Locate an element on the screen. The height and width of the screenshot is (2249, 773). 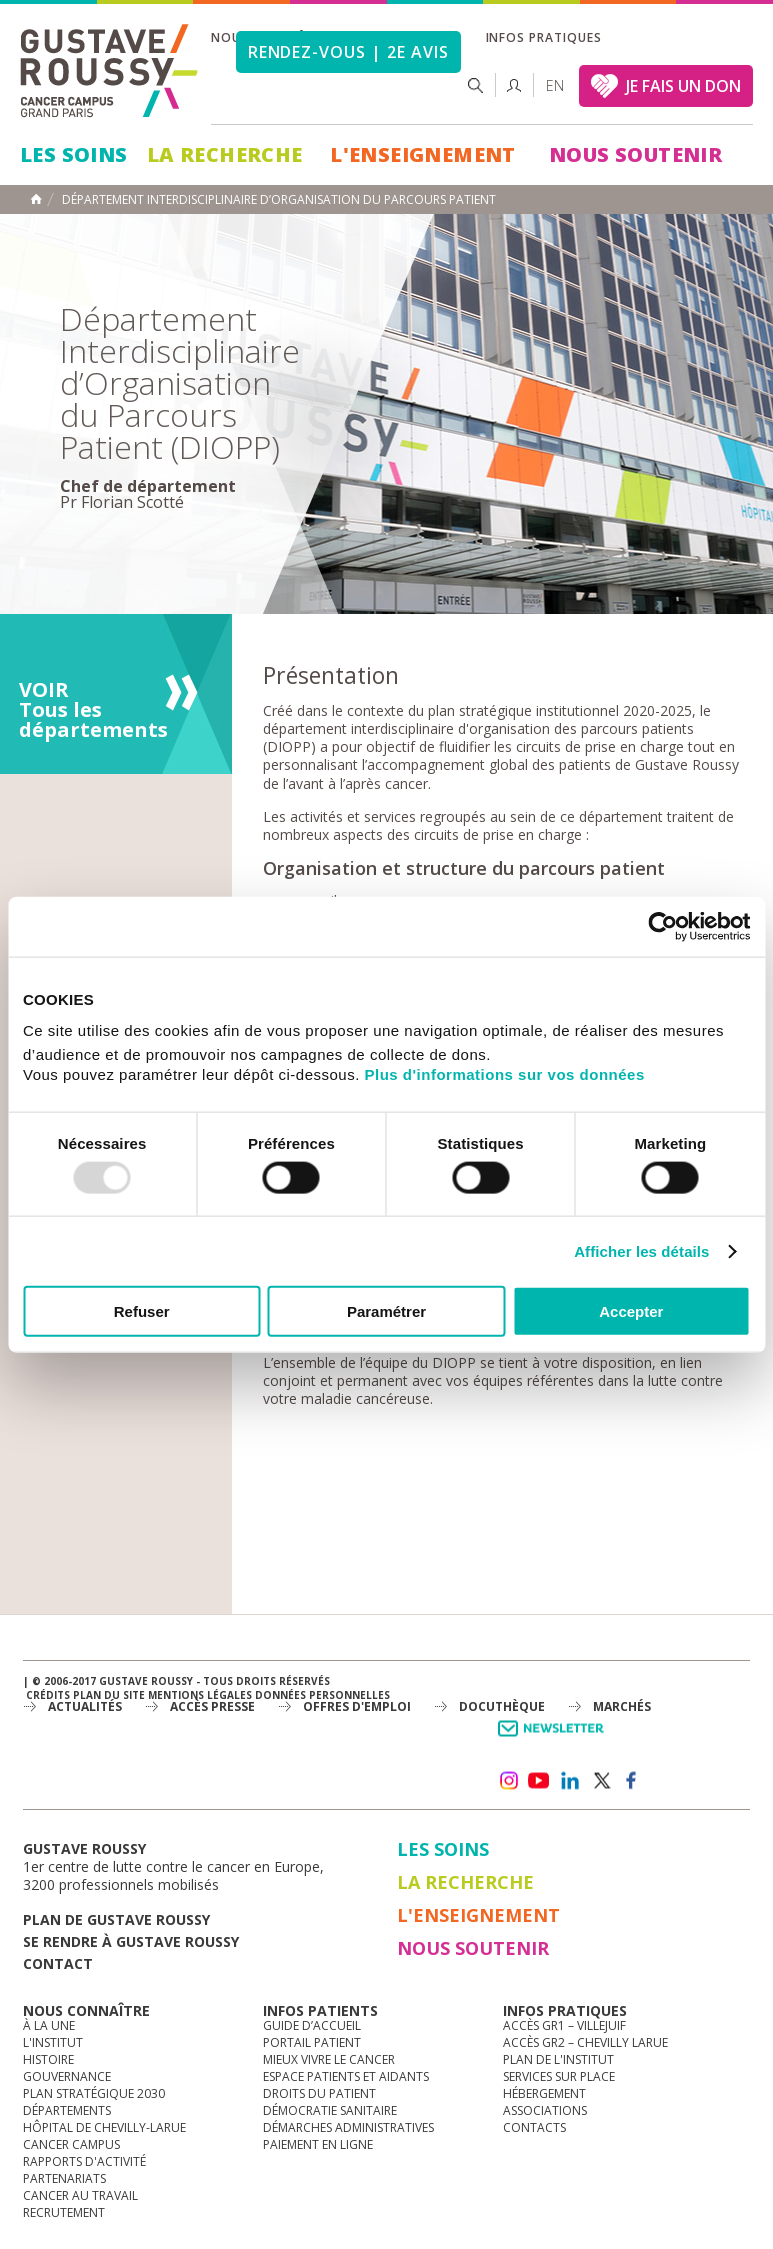
Plan de l'institut is located at coordinates (558, 2059).